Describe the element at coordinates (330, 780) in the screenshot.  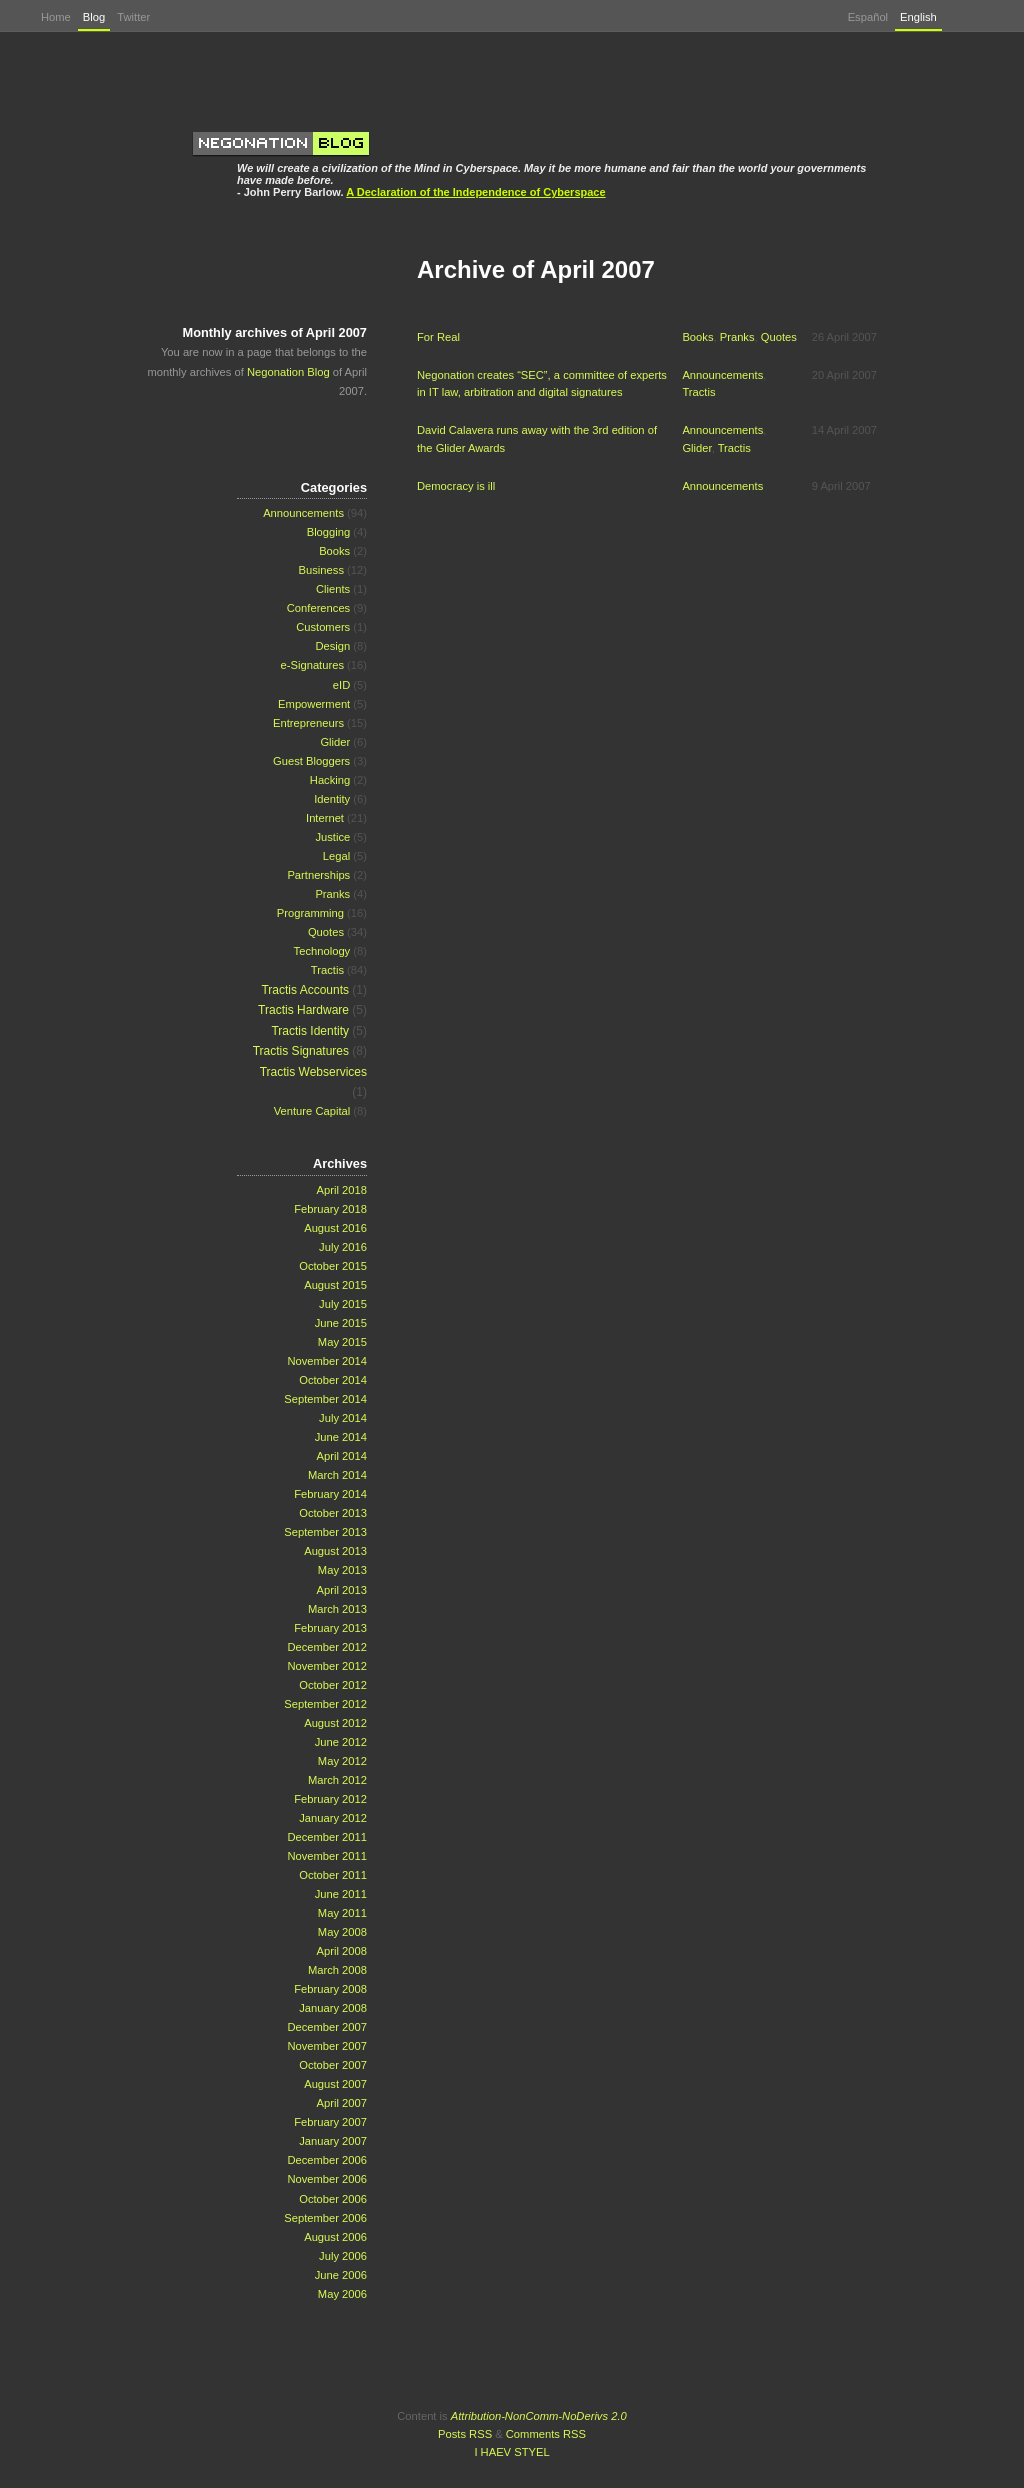
I see `Hacking` at that location.